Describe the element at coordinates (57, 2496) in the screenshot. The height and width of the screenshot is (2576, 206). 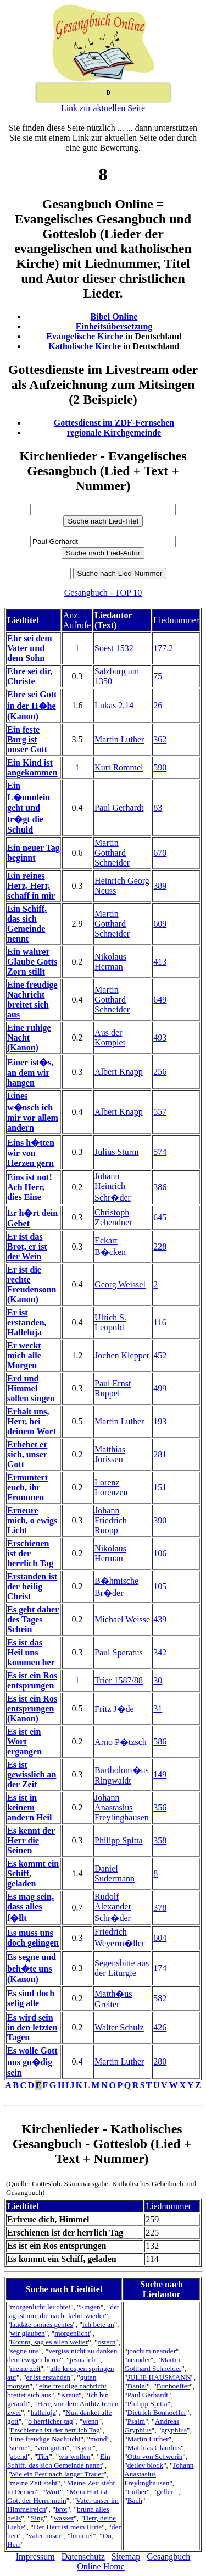
I see `Mein Hirt ist Gott der Herre mein` at that location.